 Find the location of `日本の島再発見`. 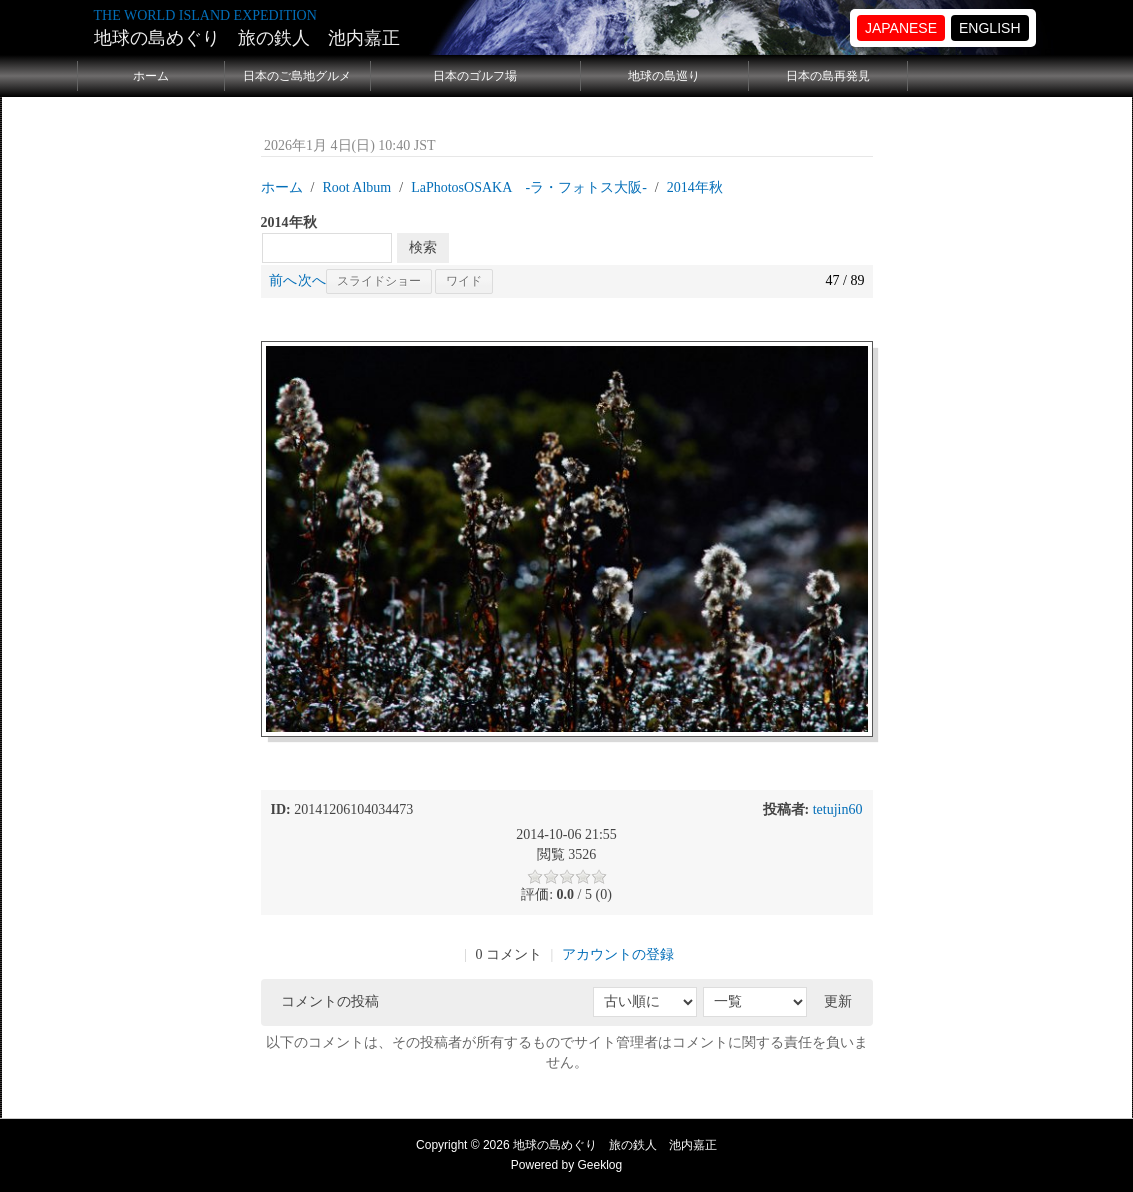

日本の島再発見 is located at coordinates (828, 76).